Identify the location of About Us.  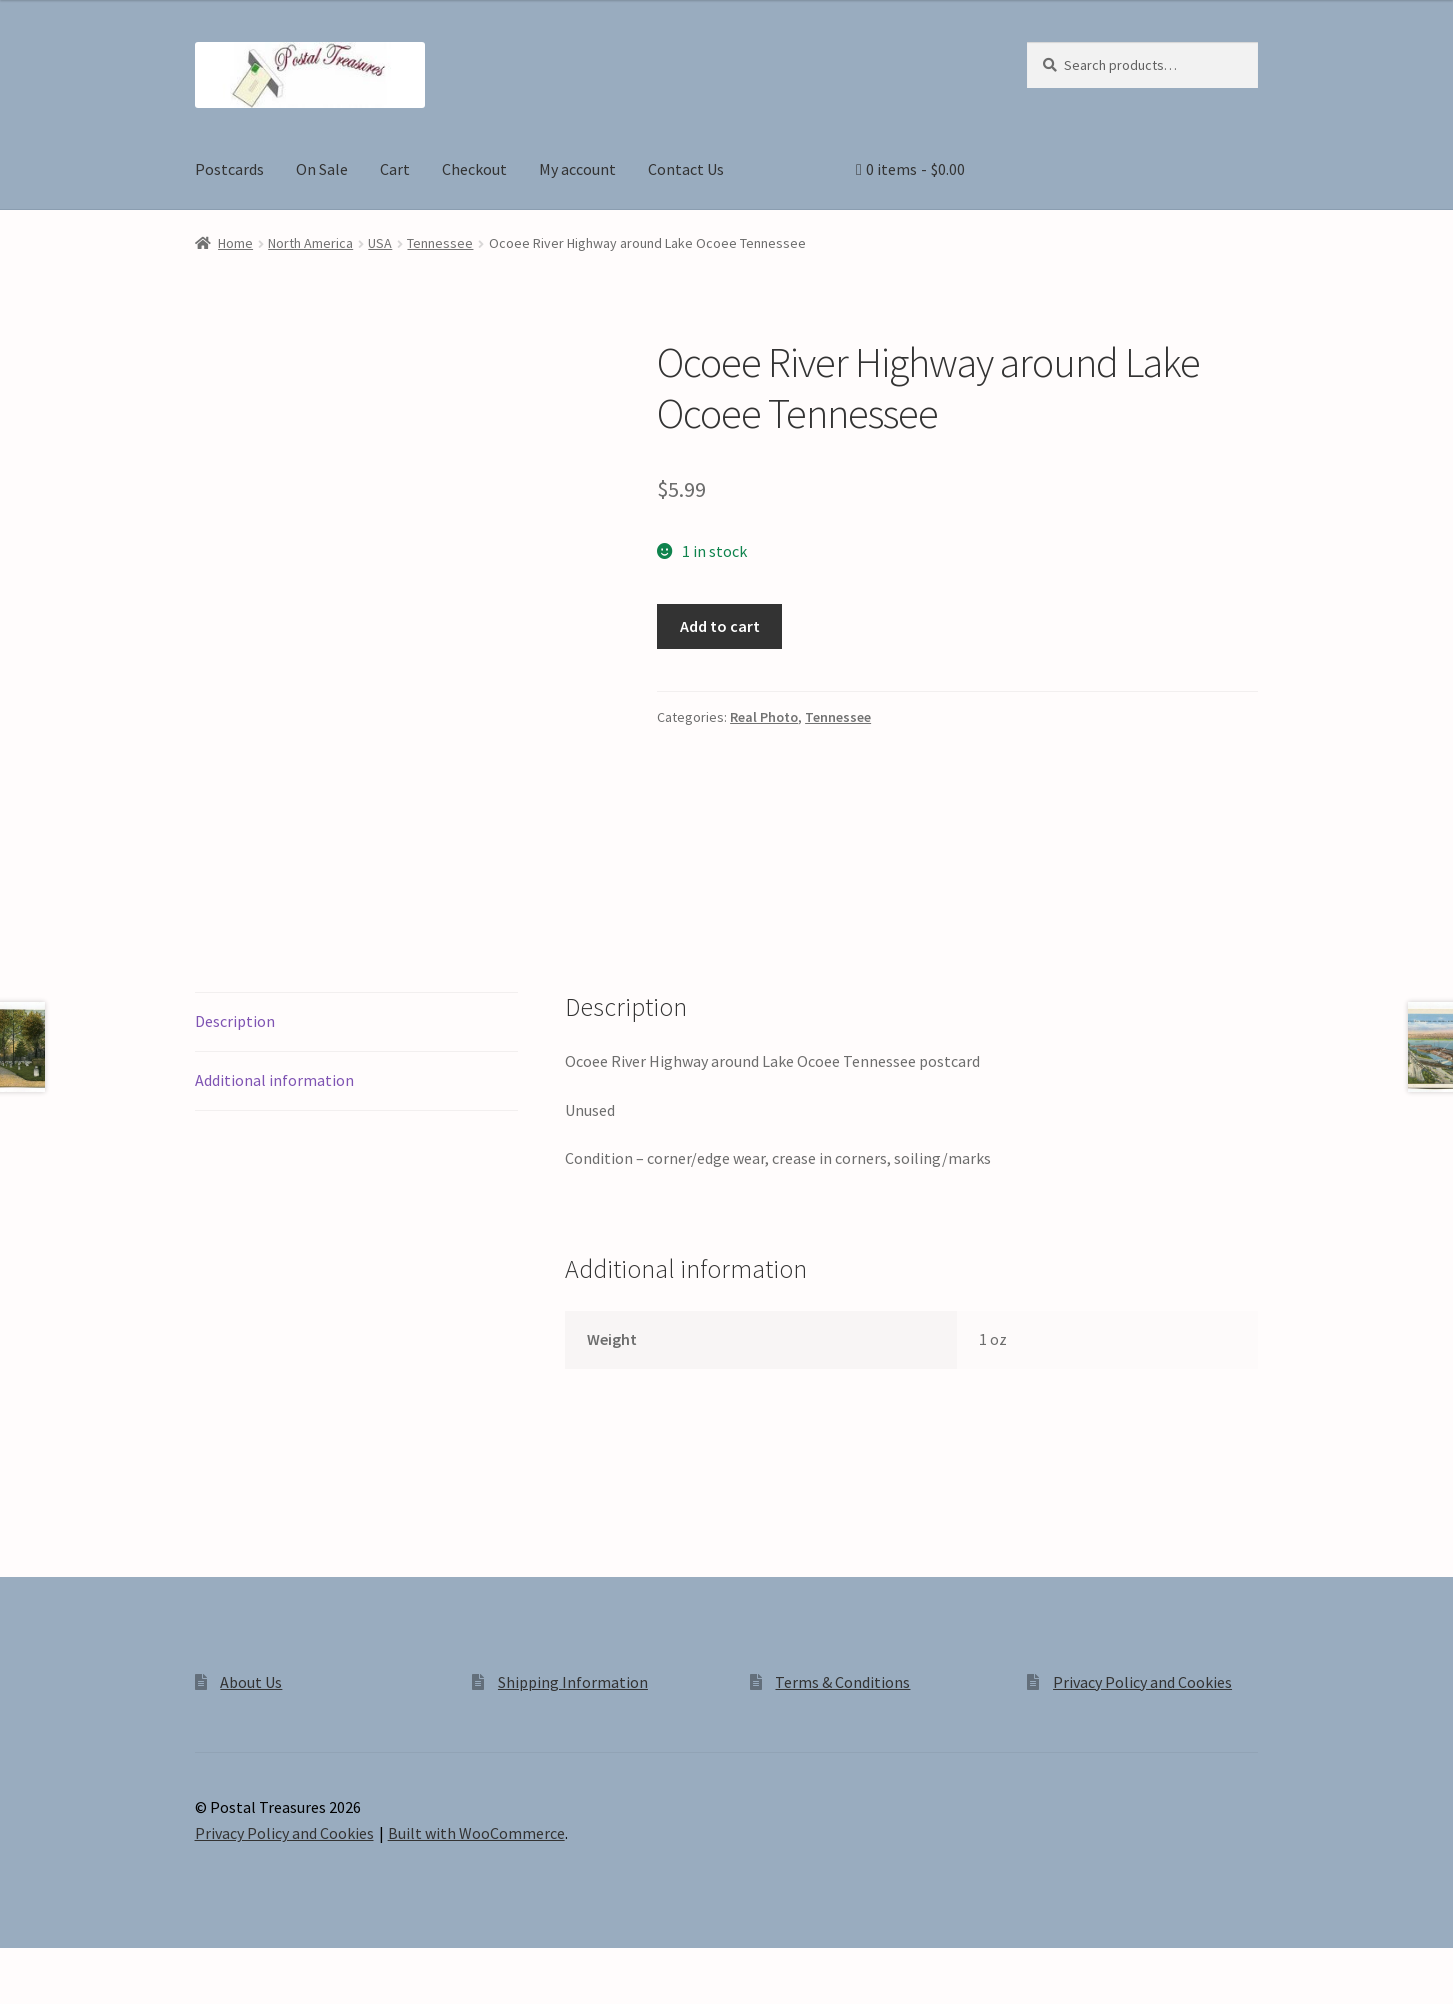
(251, 1682).